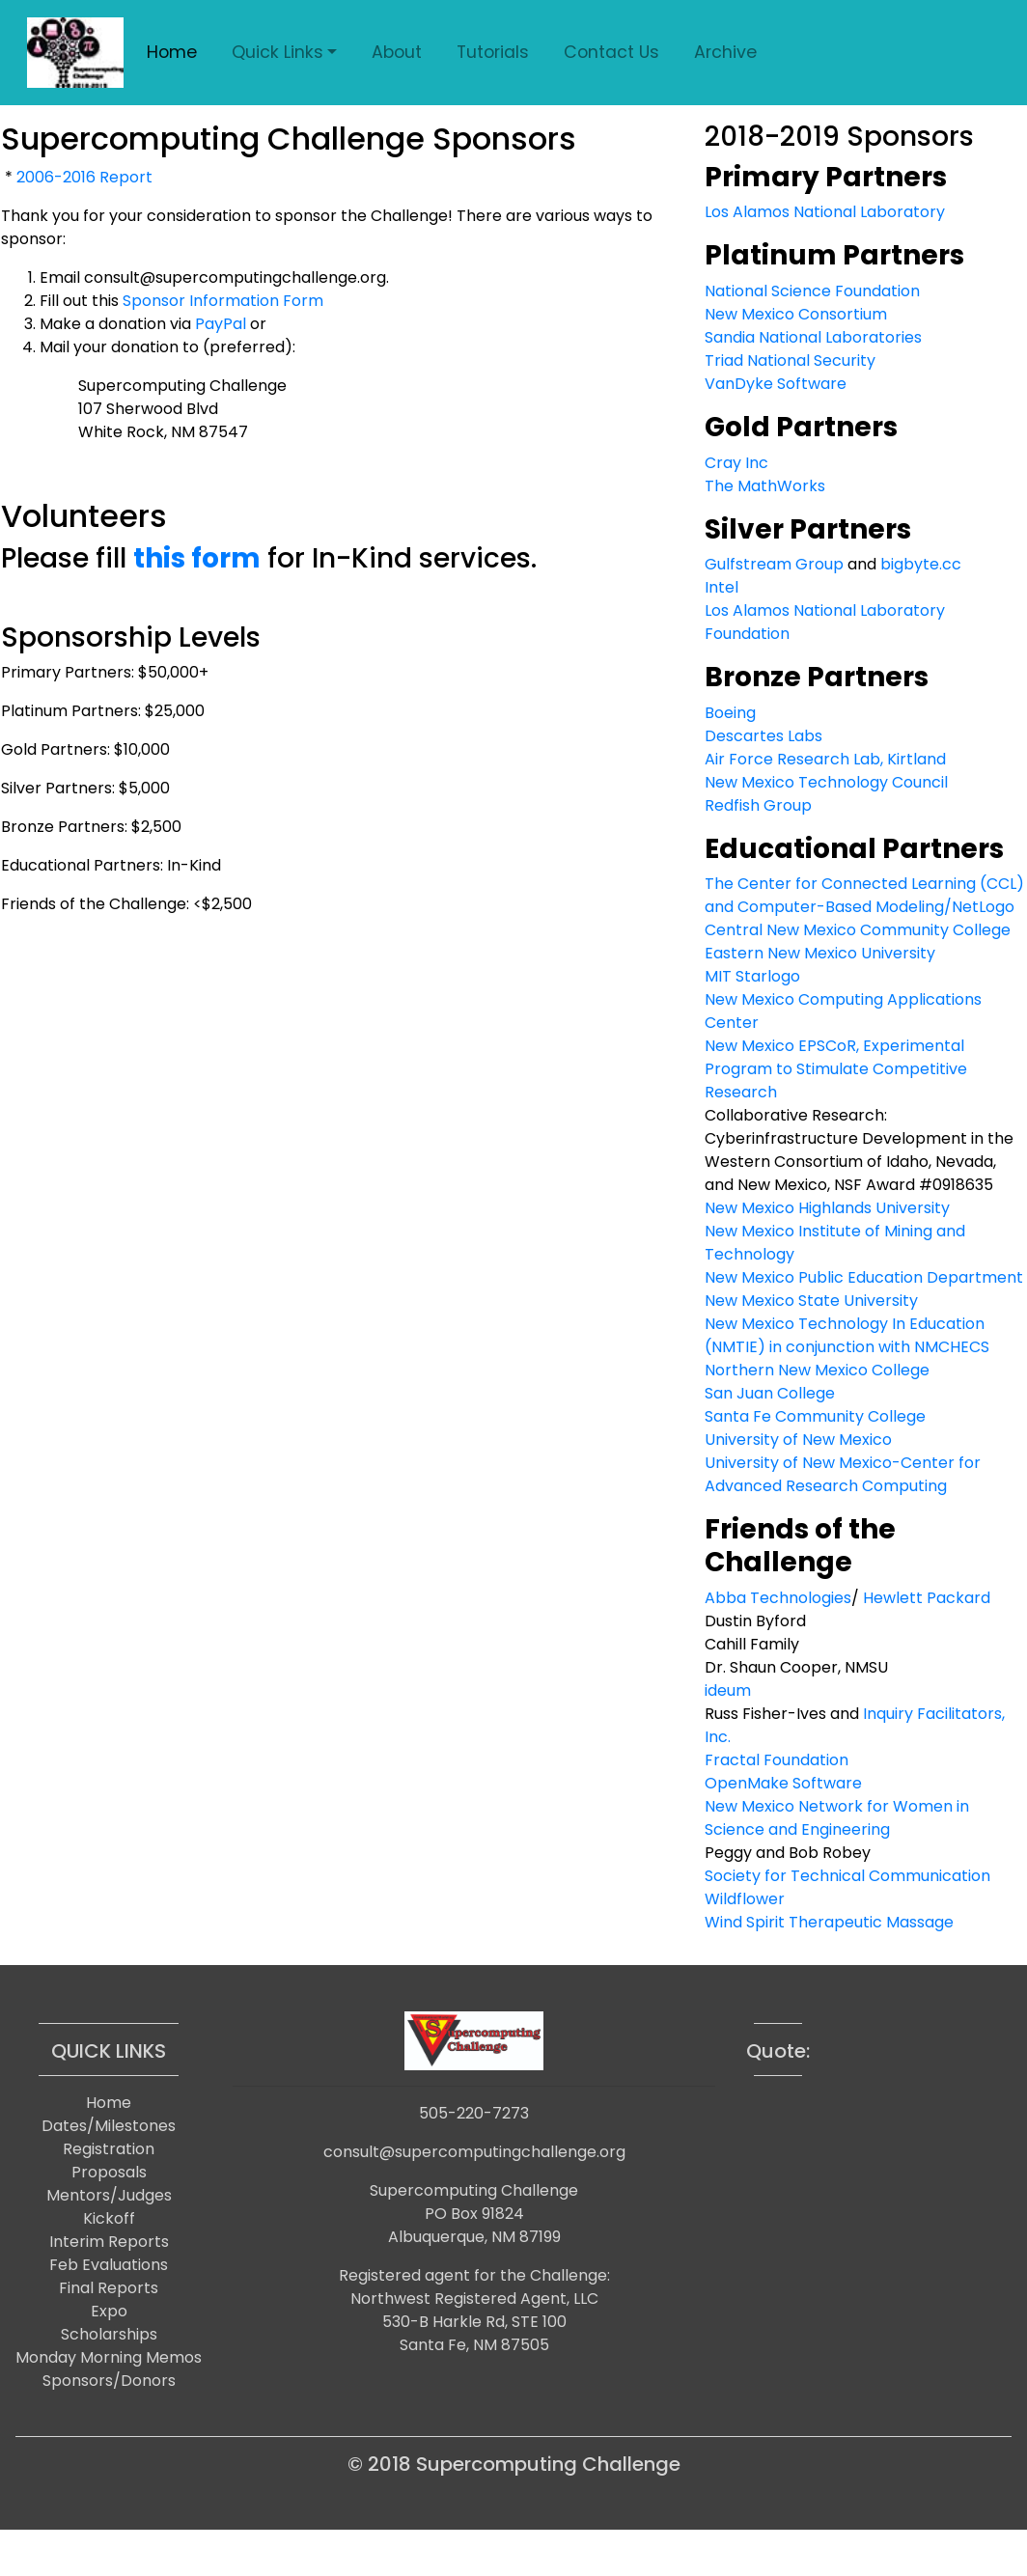 This screenshot has width=1027, height=2576. What do you see at coordinates (397, 52) in the screenshot?
I see `About` at bounding box center [397, 52].